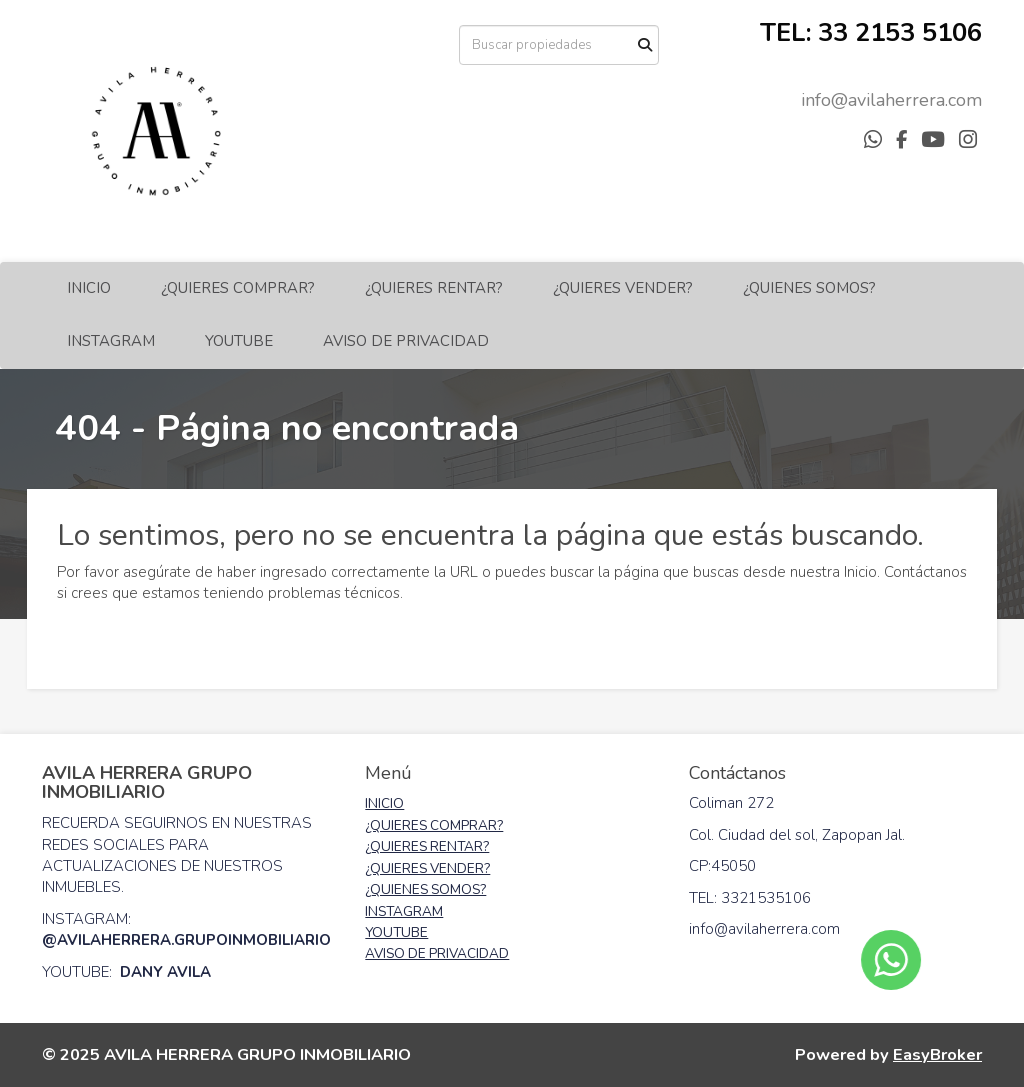 The image size is (1024, 1087). I want to click on INSTAGRAM, so click(111, 341).